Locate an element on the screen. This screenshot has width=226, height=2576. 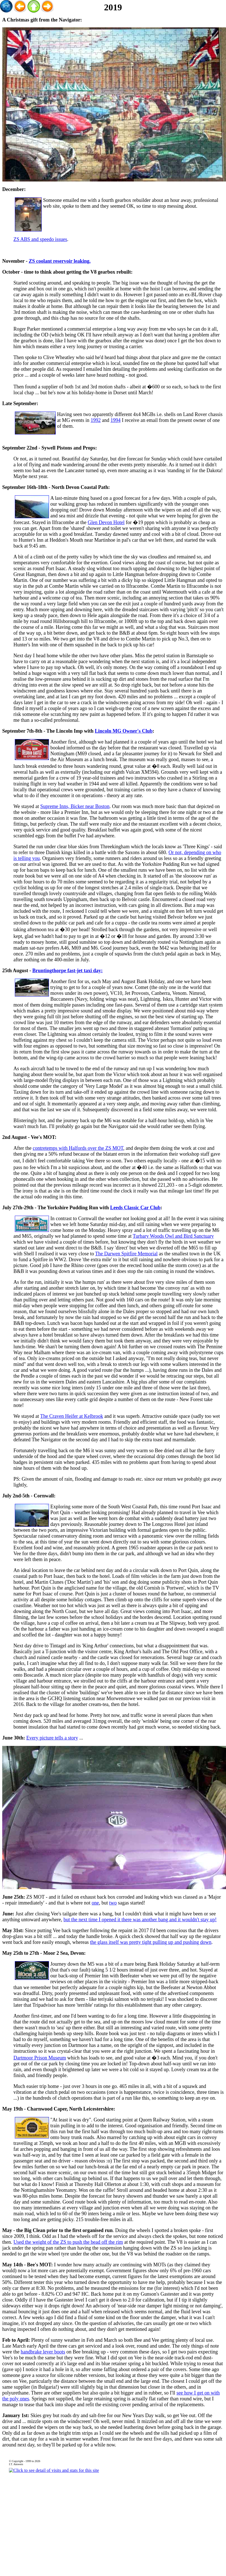
the glass itself was pretty tight pulling up and pushing down is located at coordinates (150, 1942).